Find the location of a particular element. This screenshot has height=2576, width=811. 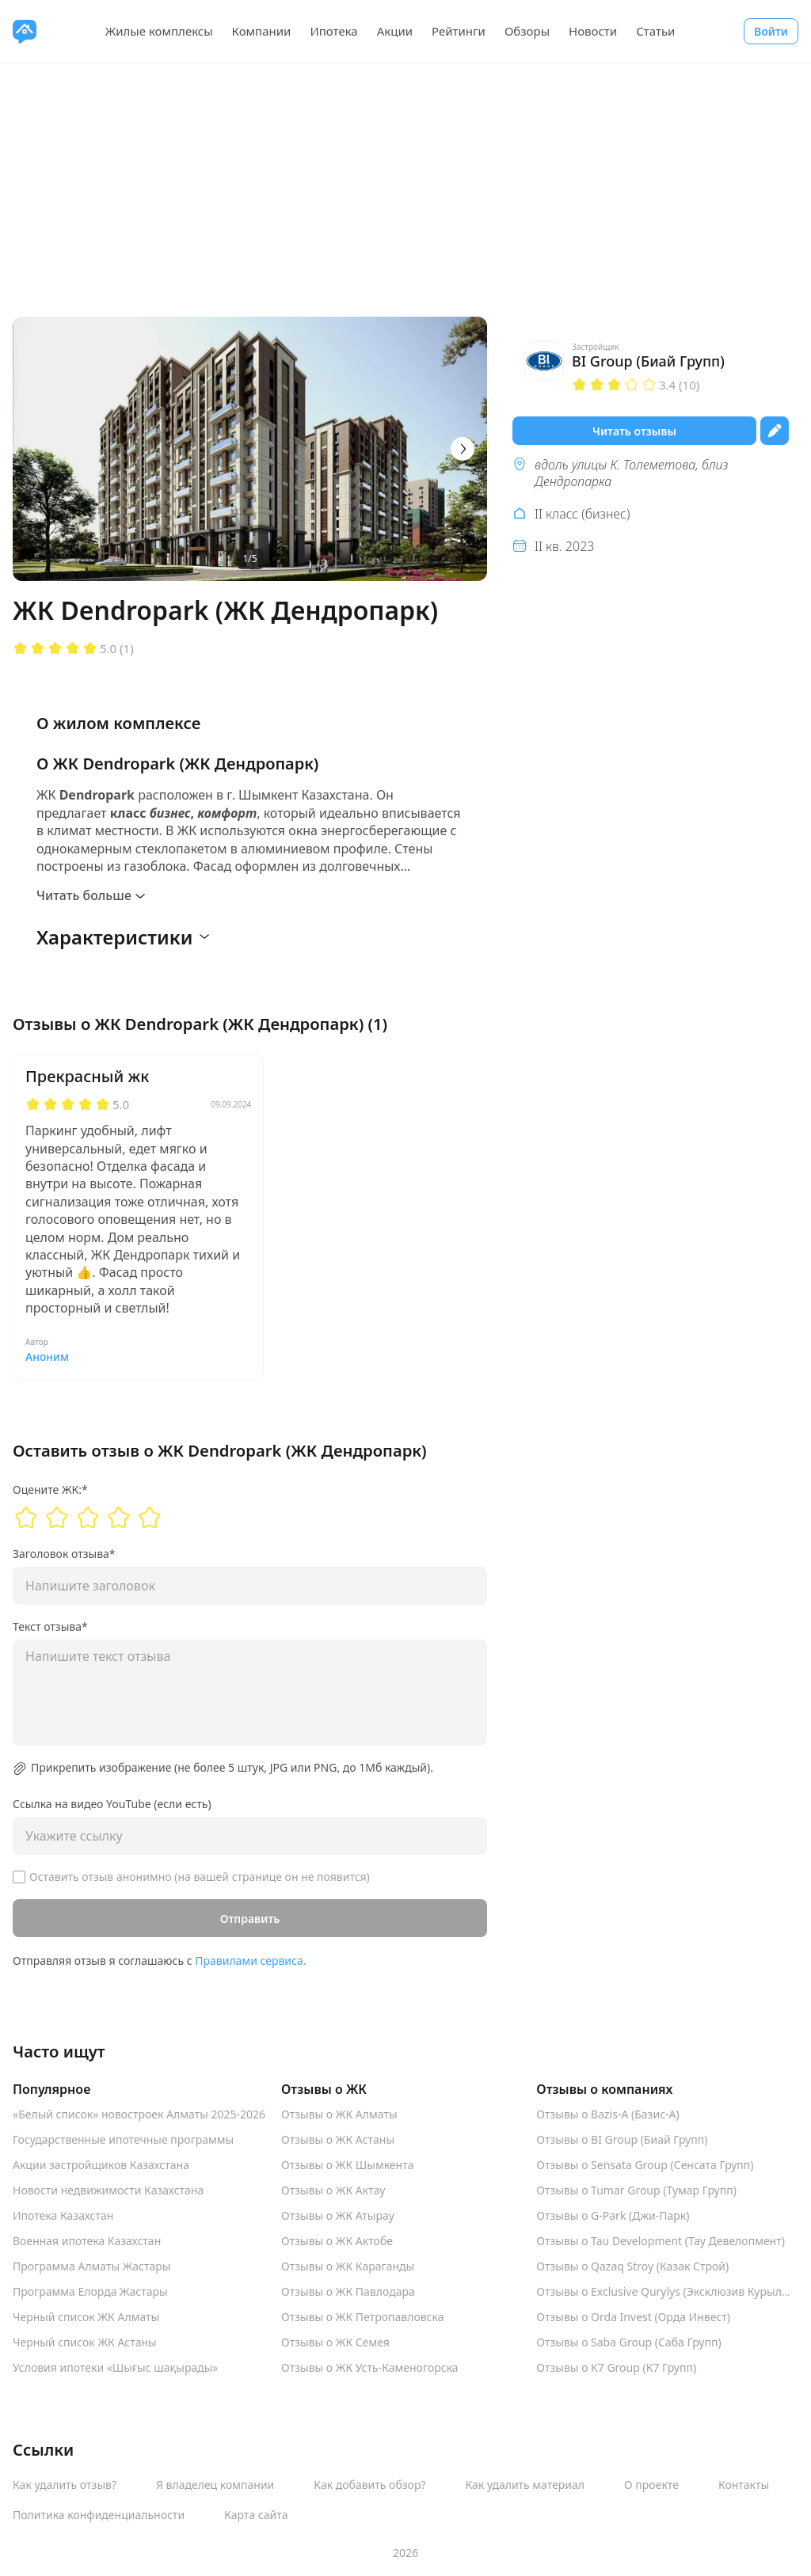

Отзывы о ЖК Алматы is located at coordinates (339, 2114).